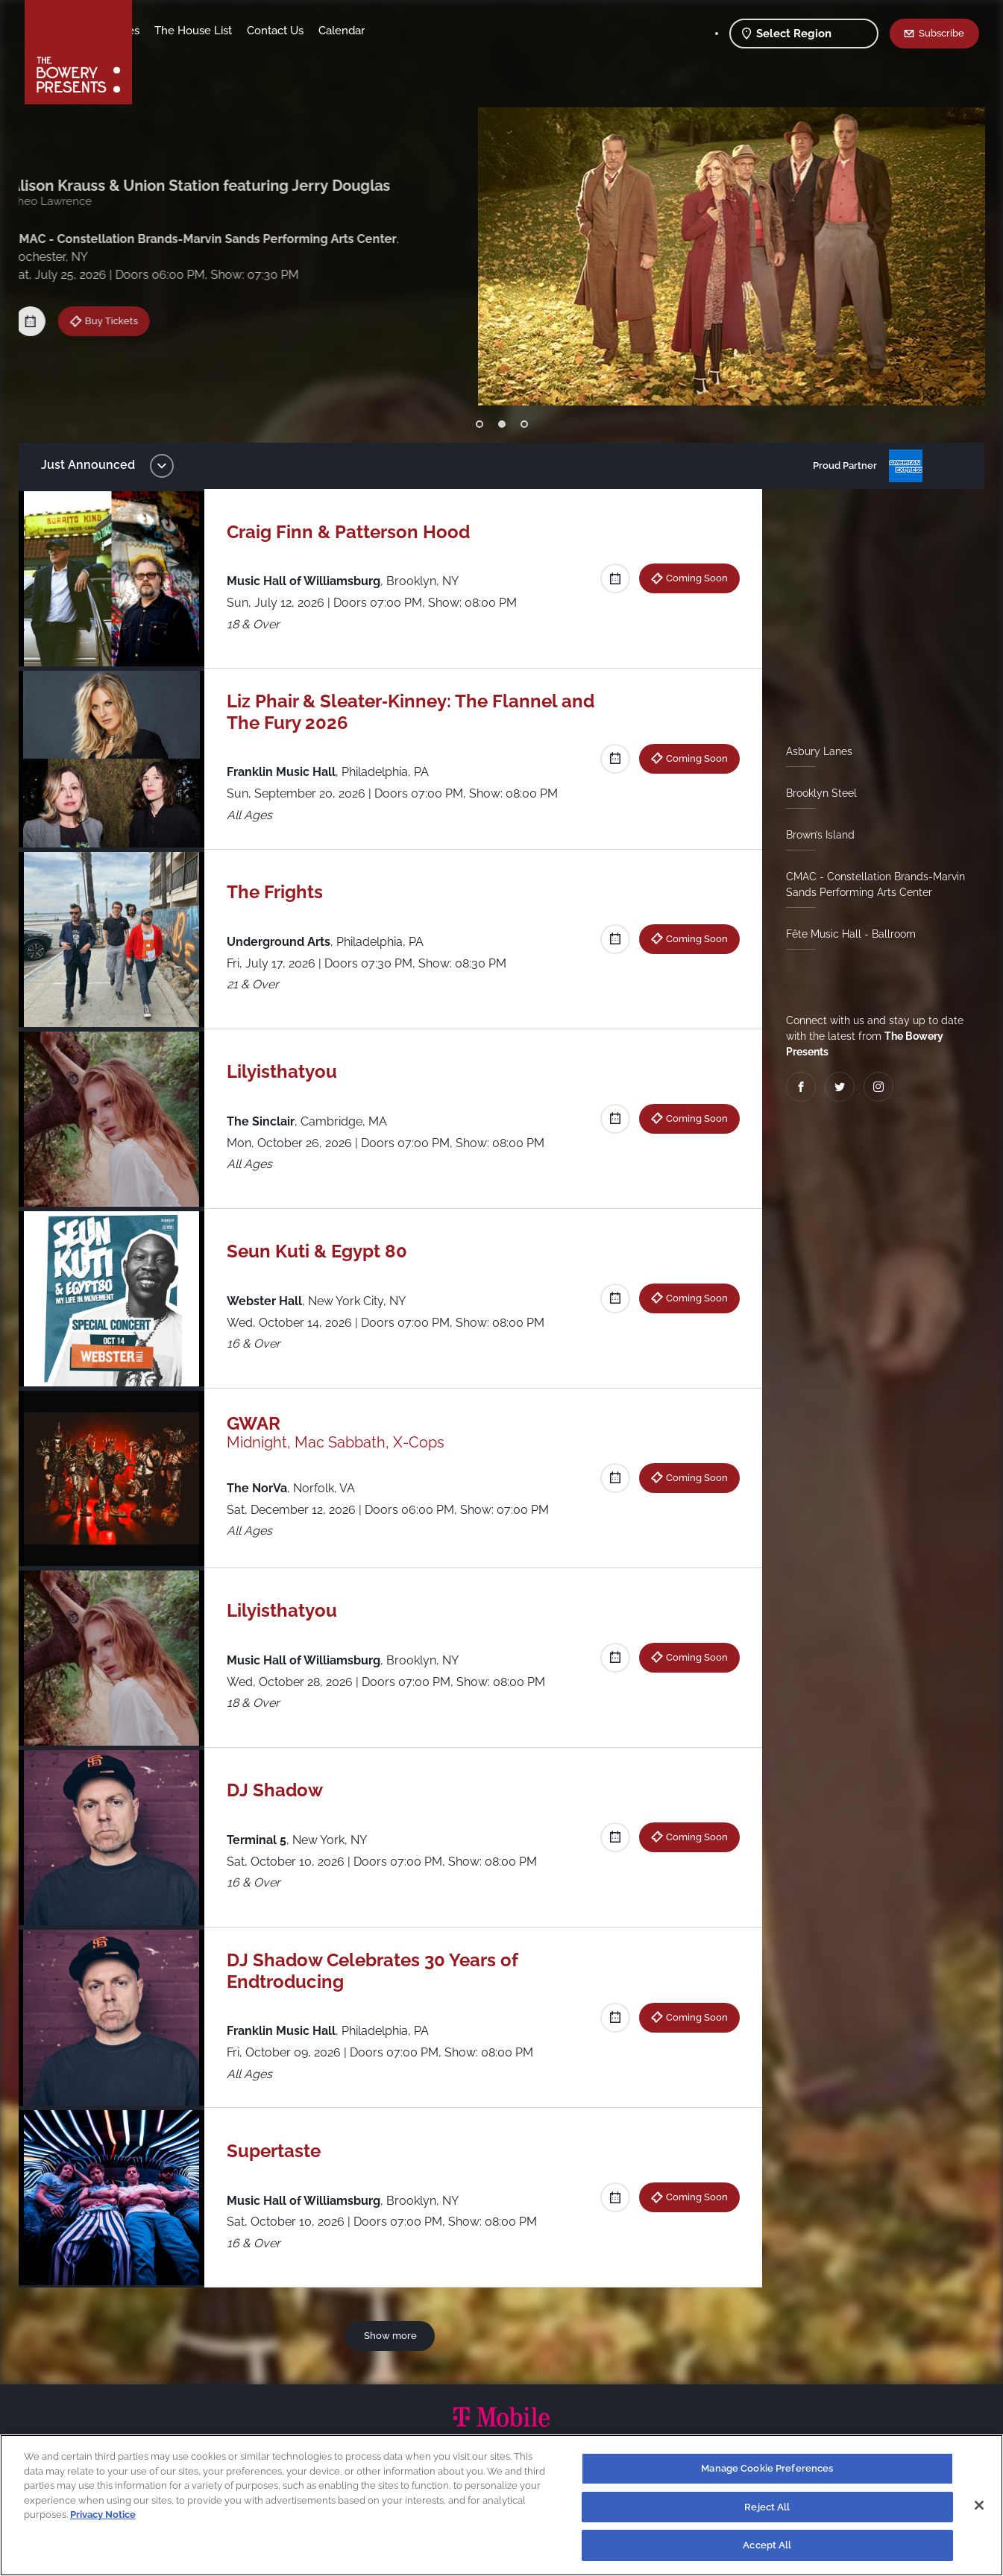  I want to click on Brown’s Island, so click(814, 835).